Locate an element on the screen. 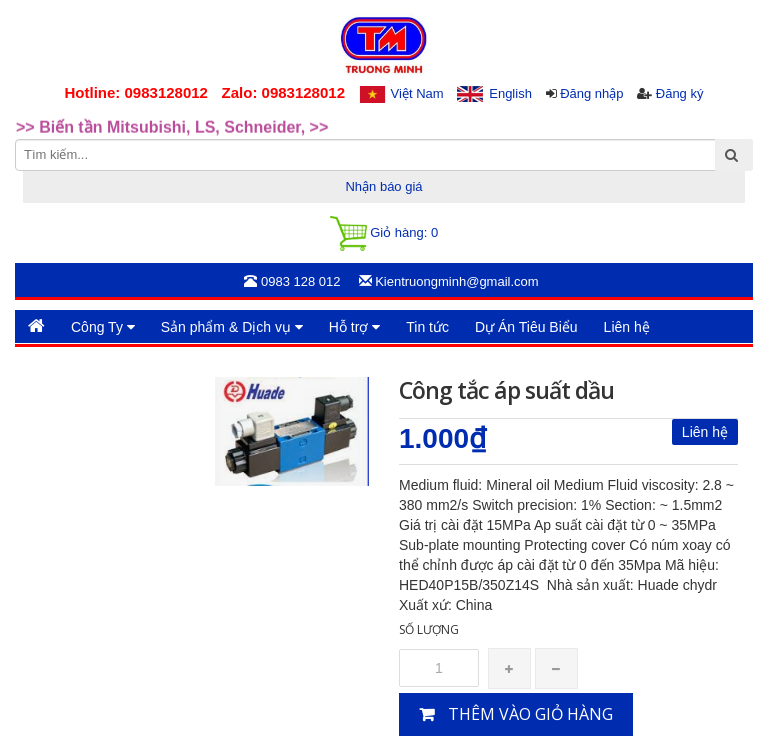  Việt Nam is located at coordinates (417, 93).